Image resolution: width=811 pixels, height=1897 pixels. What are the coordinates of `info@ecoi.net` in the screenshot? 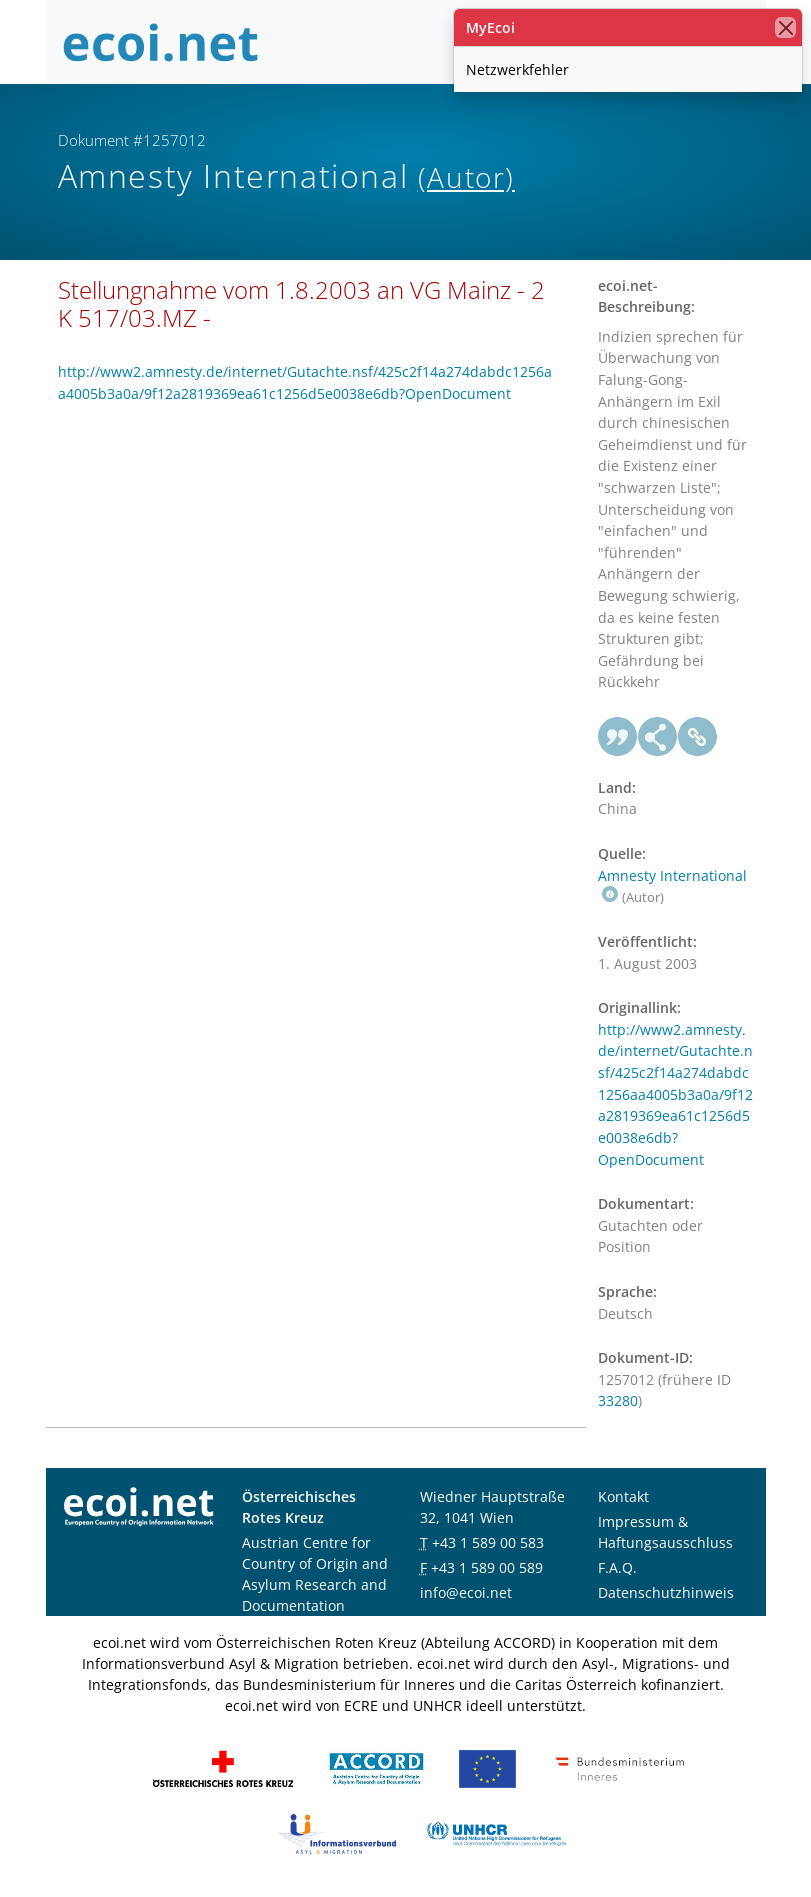 It's located at (466, 1592).